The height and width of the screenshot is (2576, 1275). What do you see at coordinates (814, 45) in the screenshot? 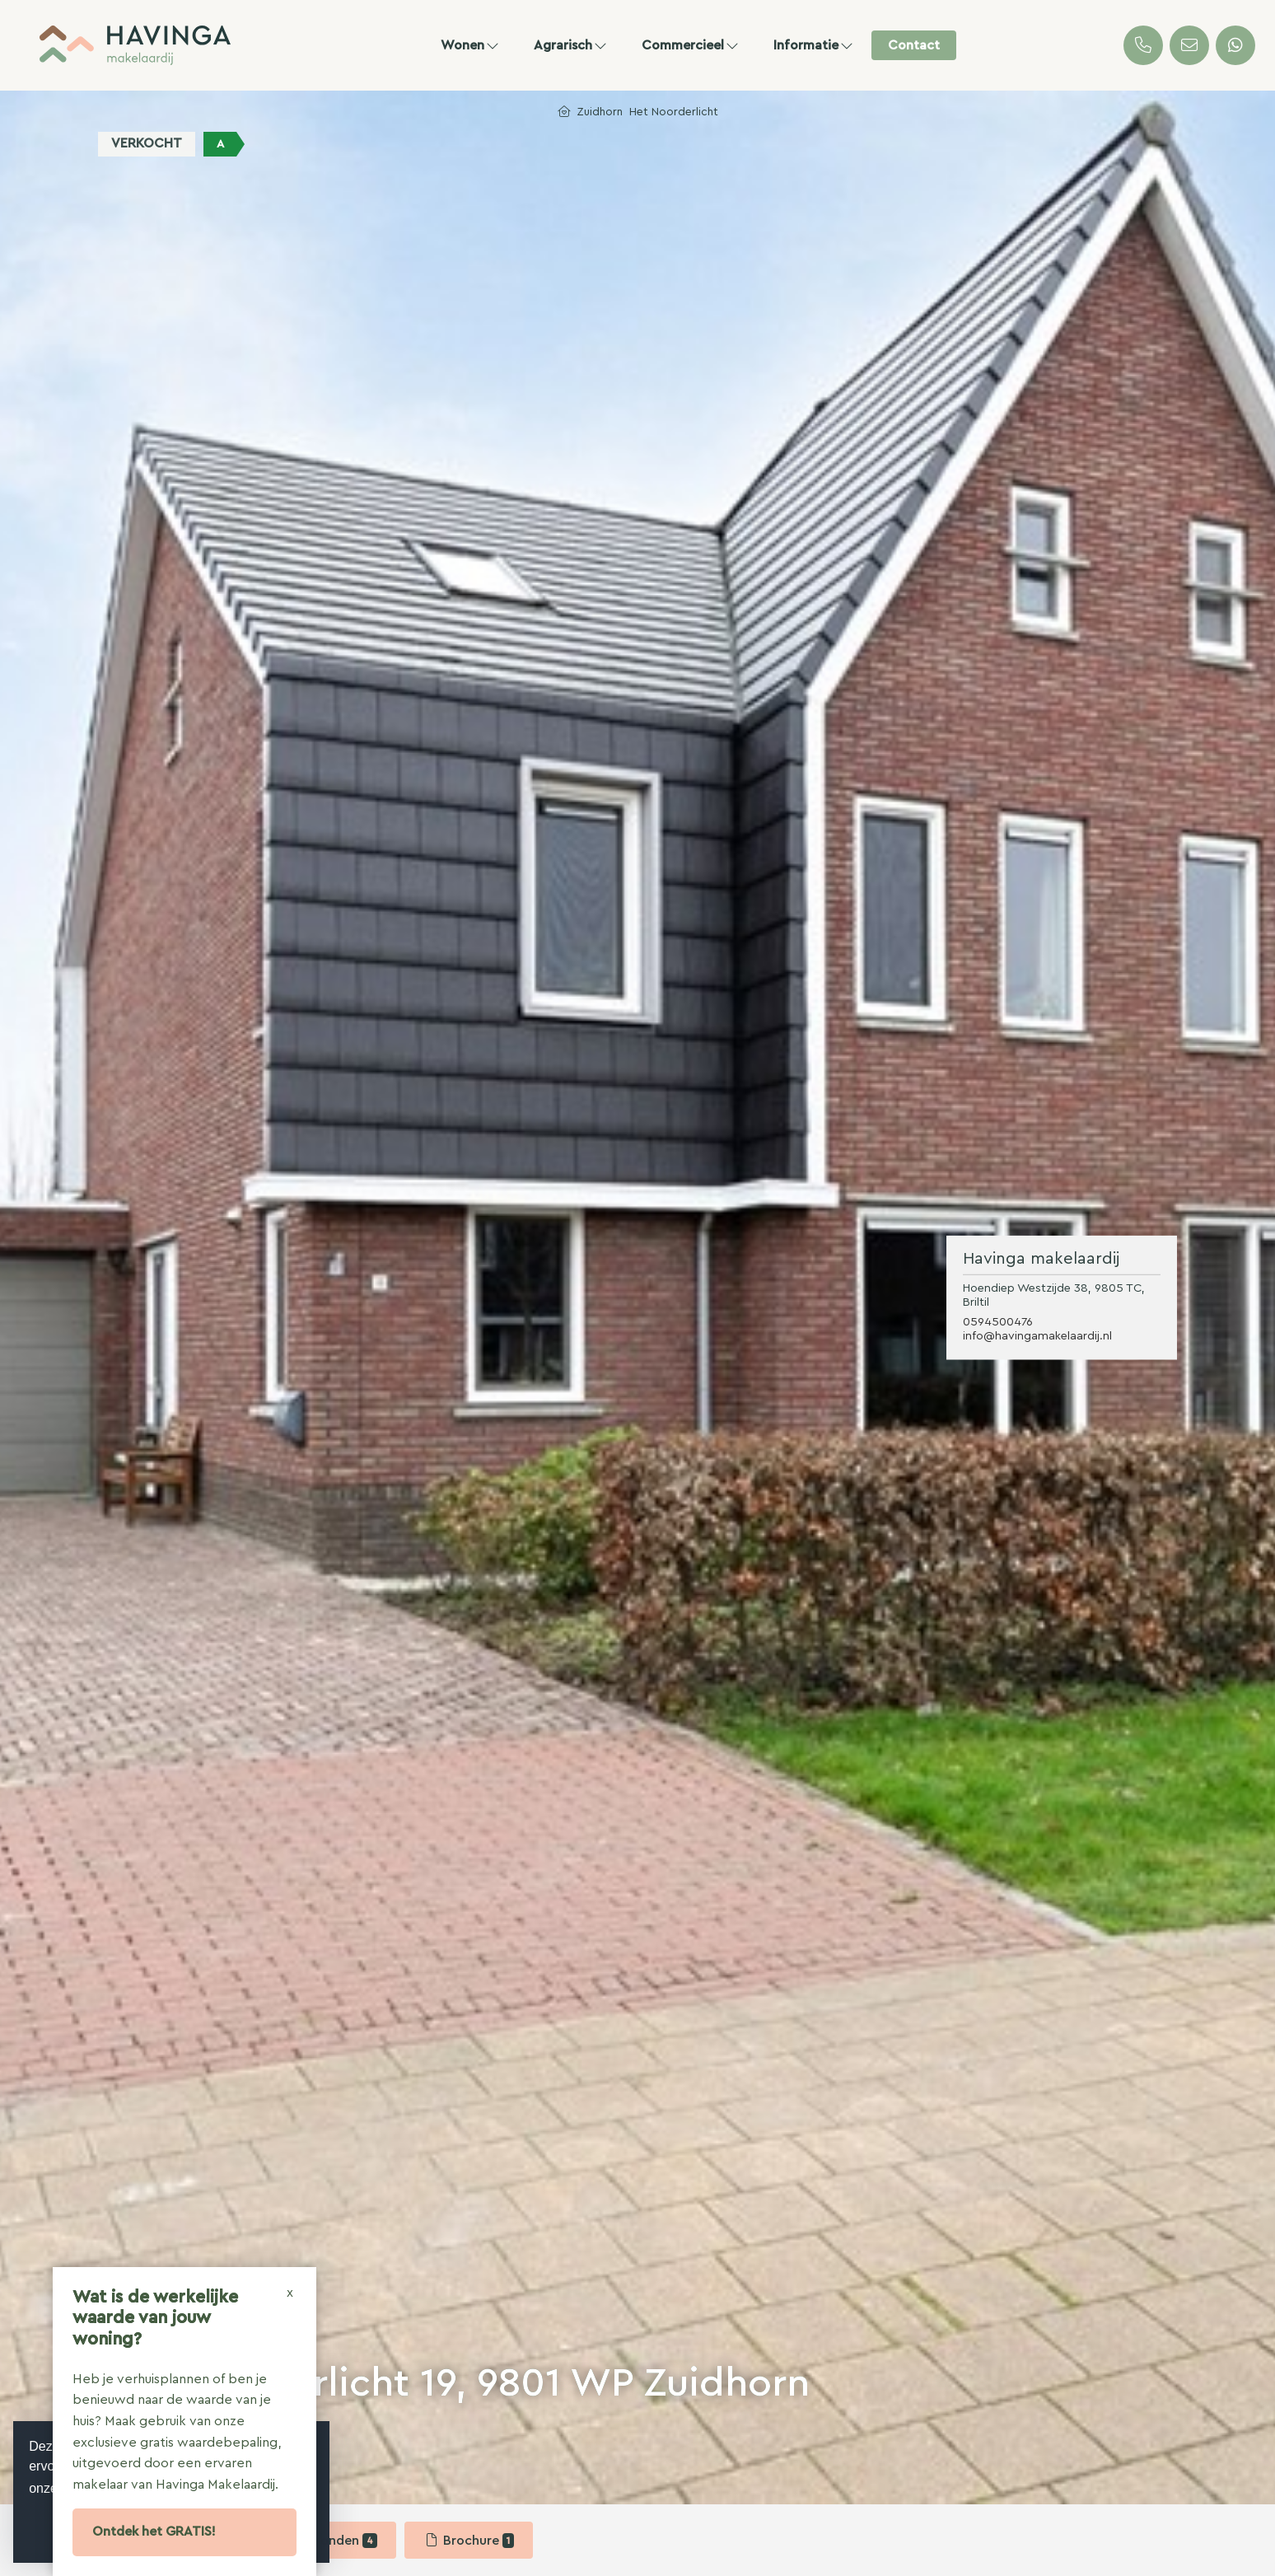
I see `Informatie` at bounding box center [814, 45].